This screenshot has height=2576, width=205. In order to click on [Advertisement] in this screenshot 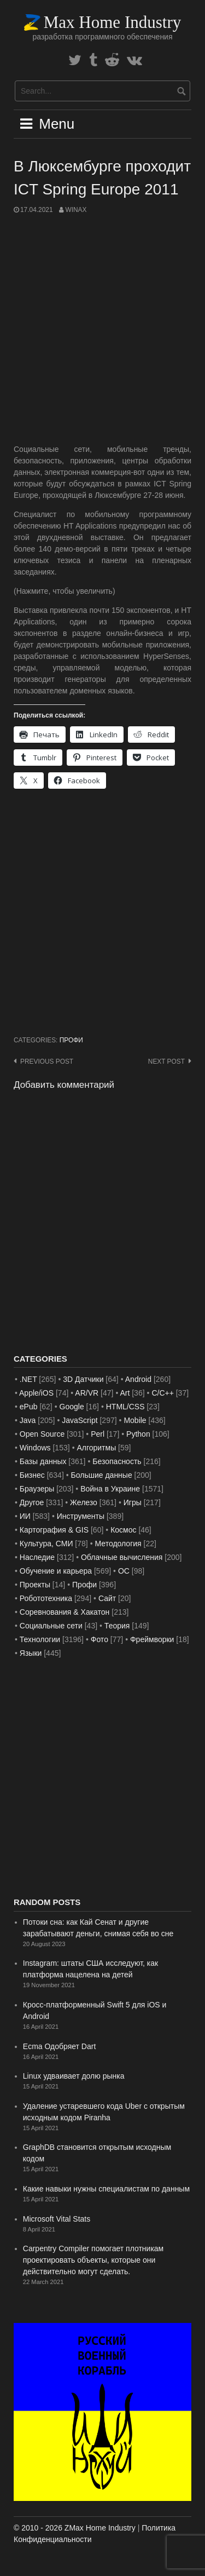, I will do `click(102, 329)`.